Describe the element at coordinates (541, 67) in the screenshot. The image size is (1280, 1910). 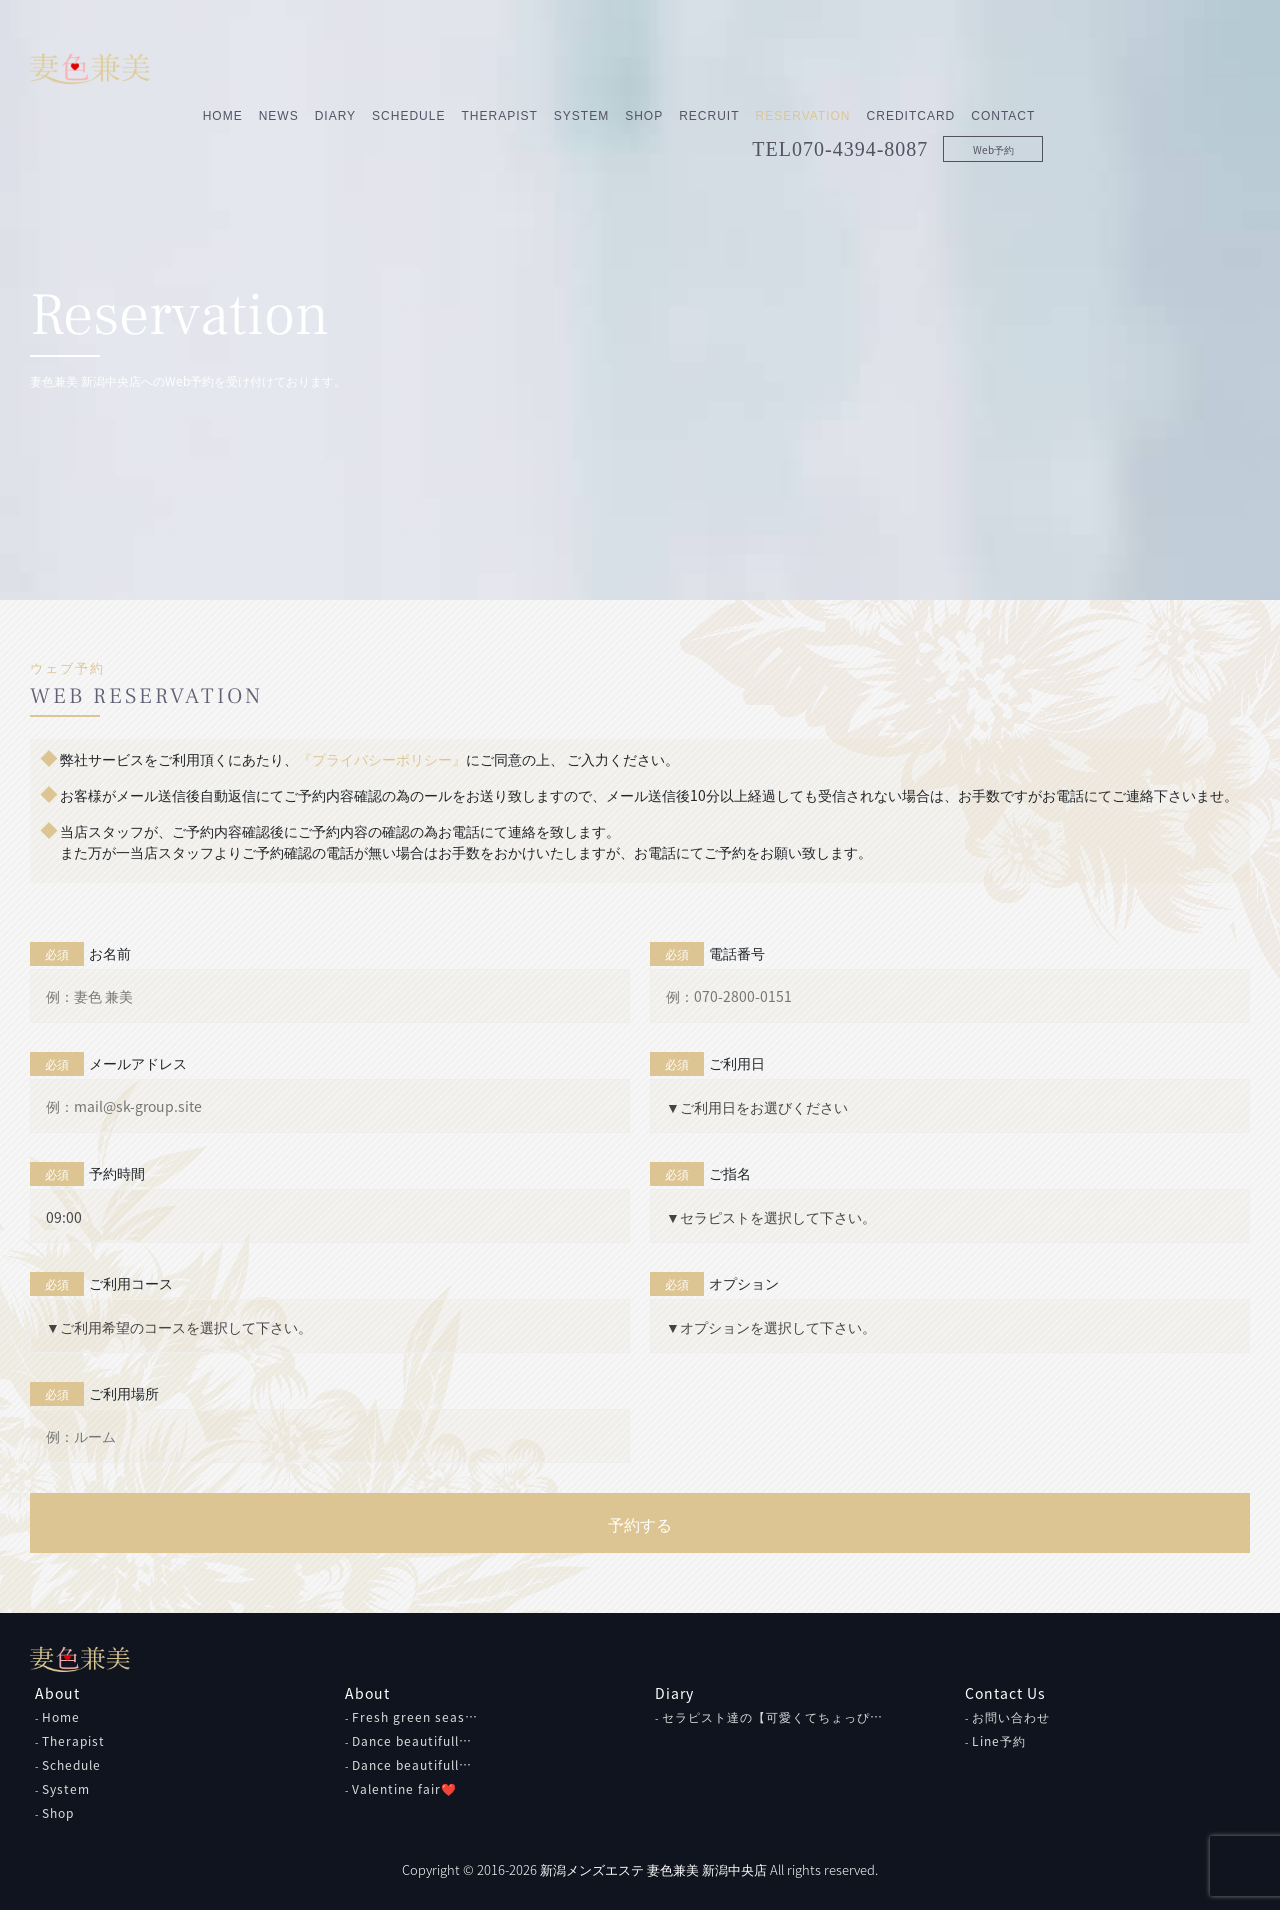
I see `Diary` at that location.